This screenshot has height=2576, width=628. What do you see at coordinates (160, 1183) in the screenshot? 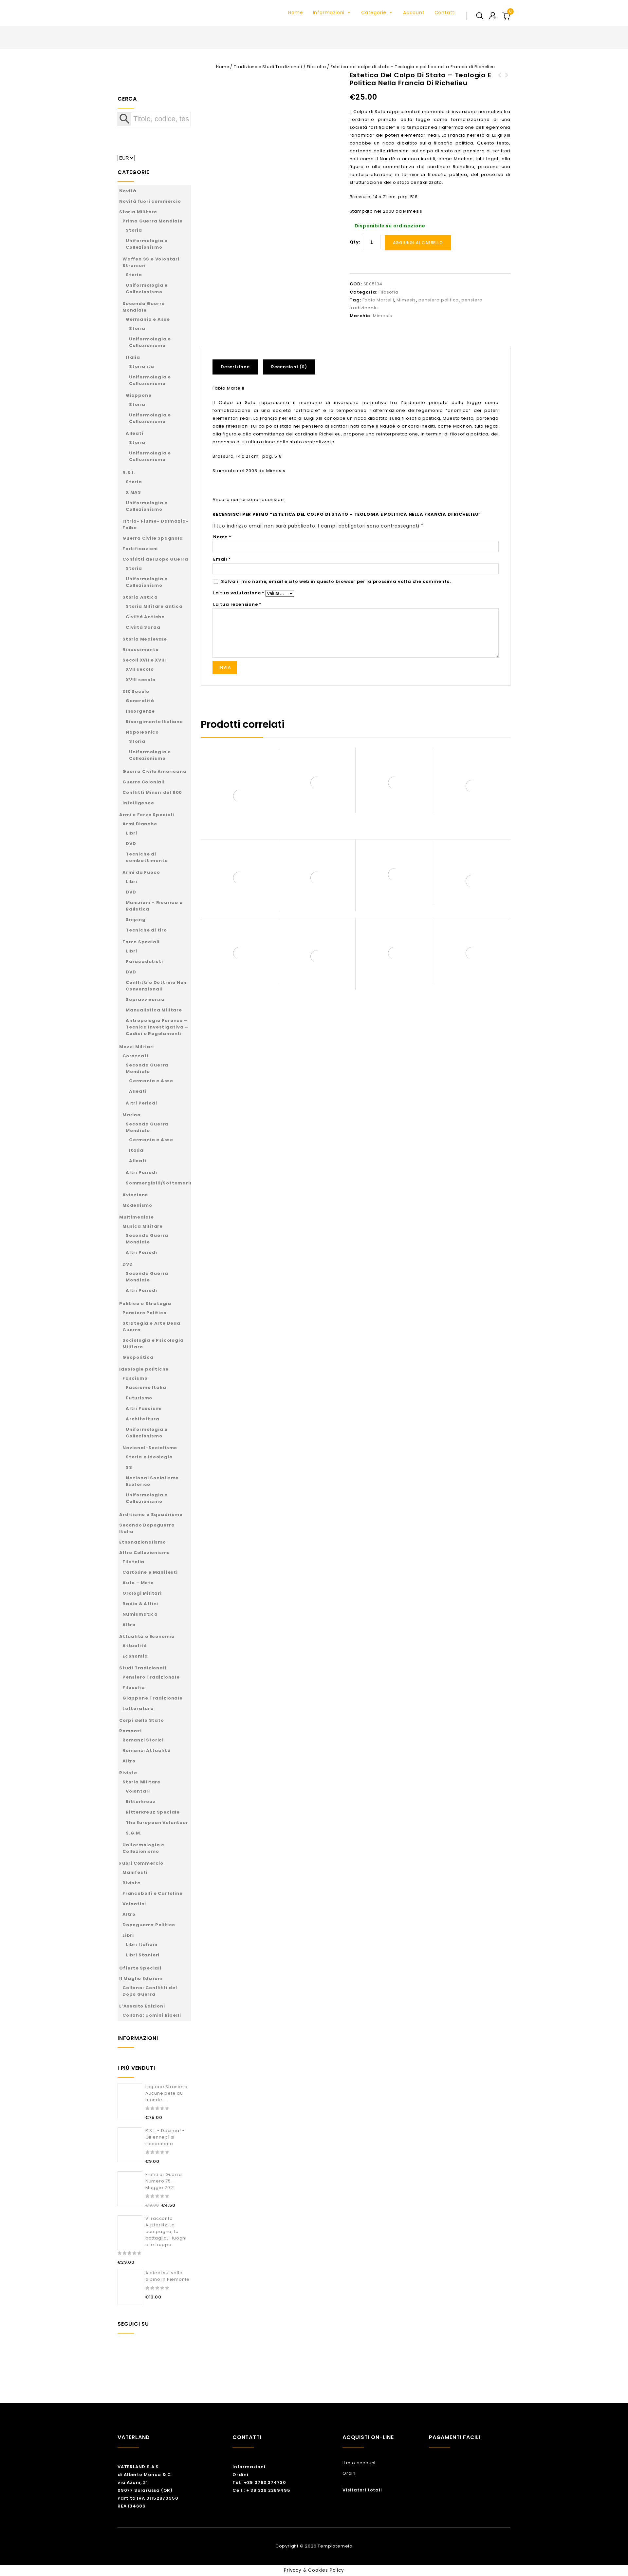
I see `Sommergibili/Sottomarini` at bounding box center [160, 1183].